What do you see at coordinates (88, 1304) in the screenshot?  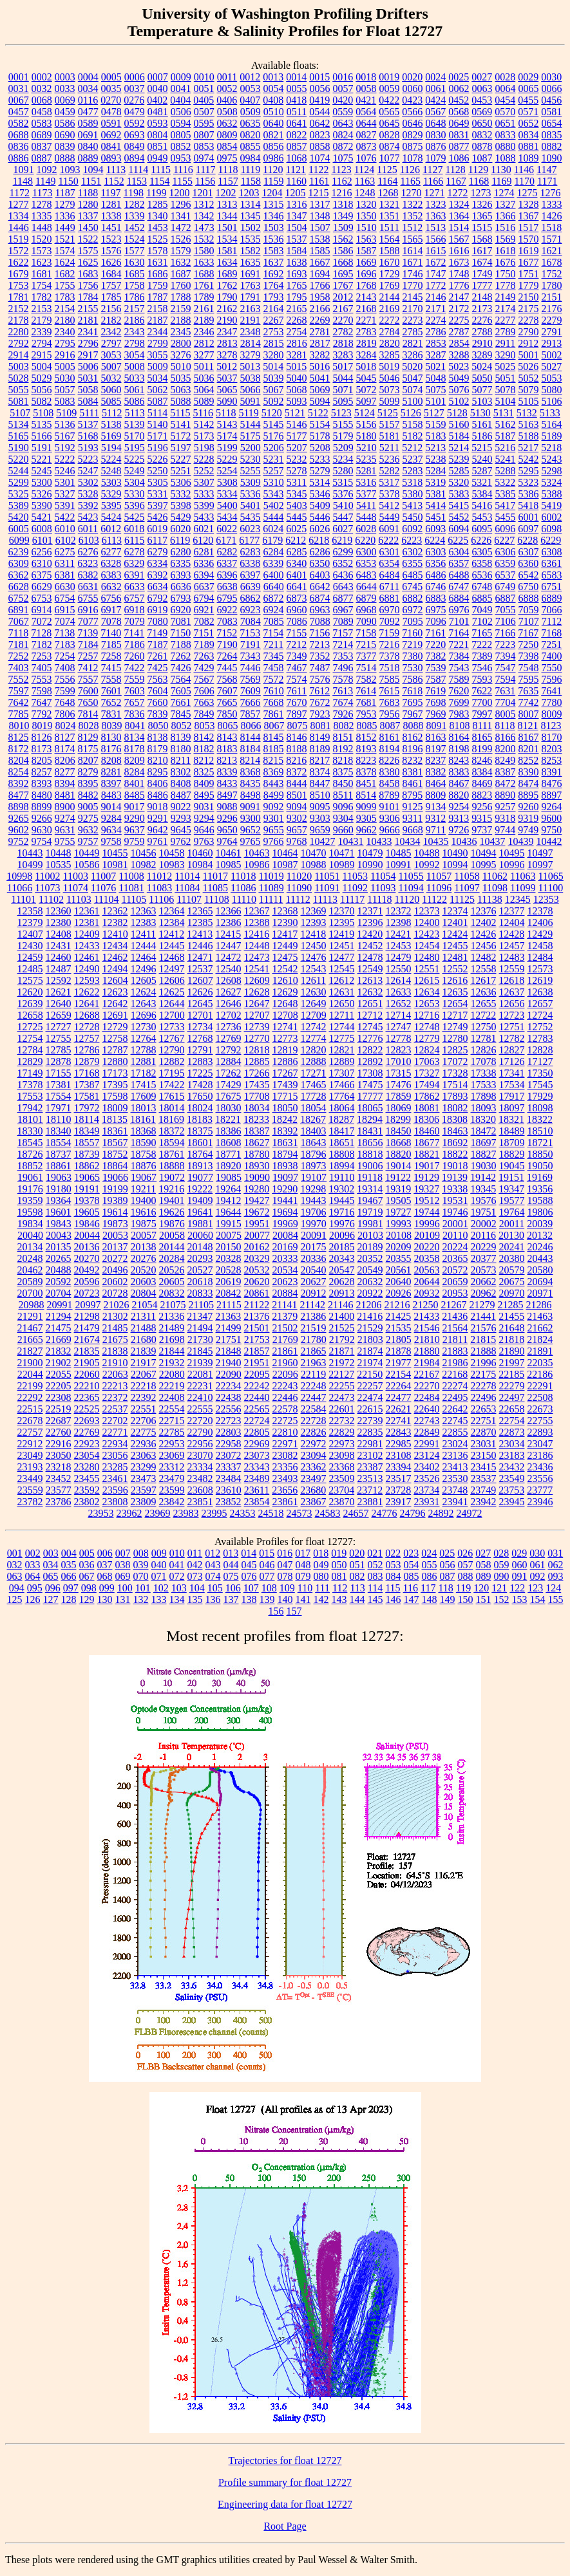 I see `20997` at bounding box center [88, 1304].